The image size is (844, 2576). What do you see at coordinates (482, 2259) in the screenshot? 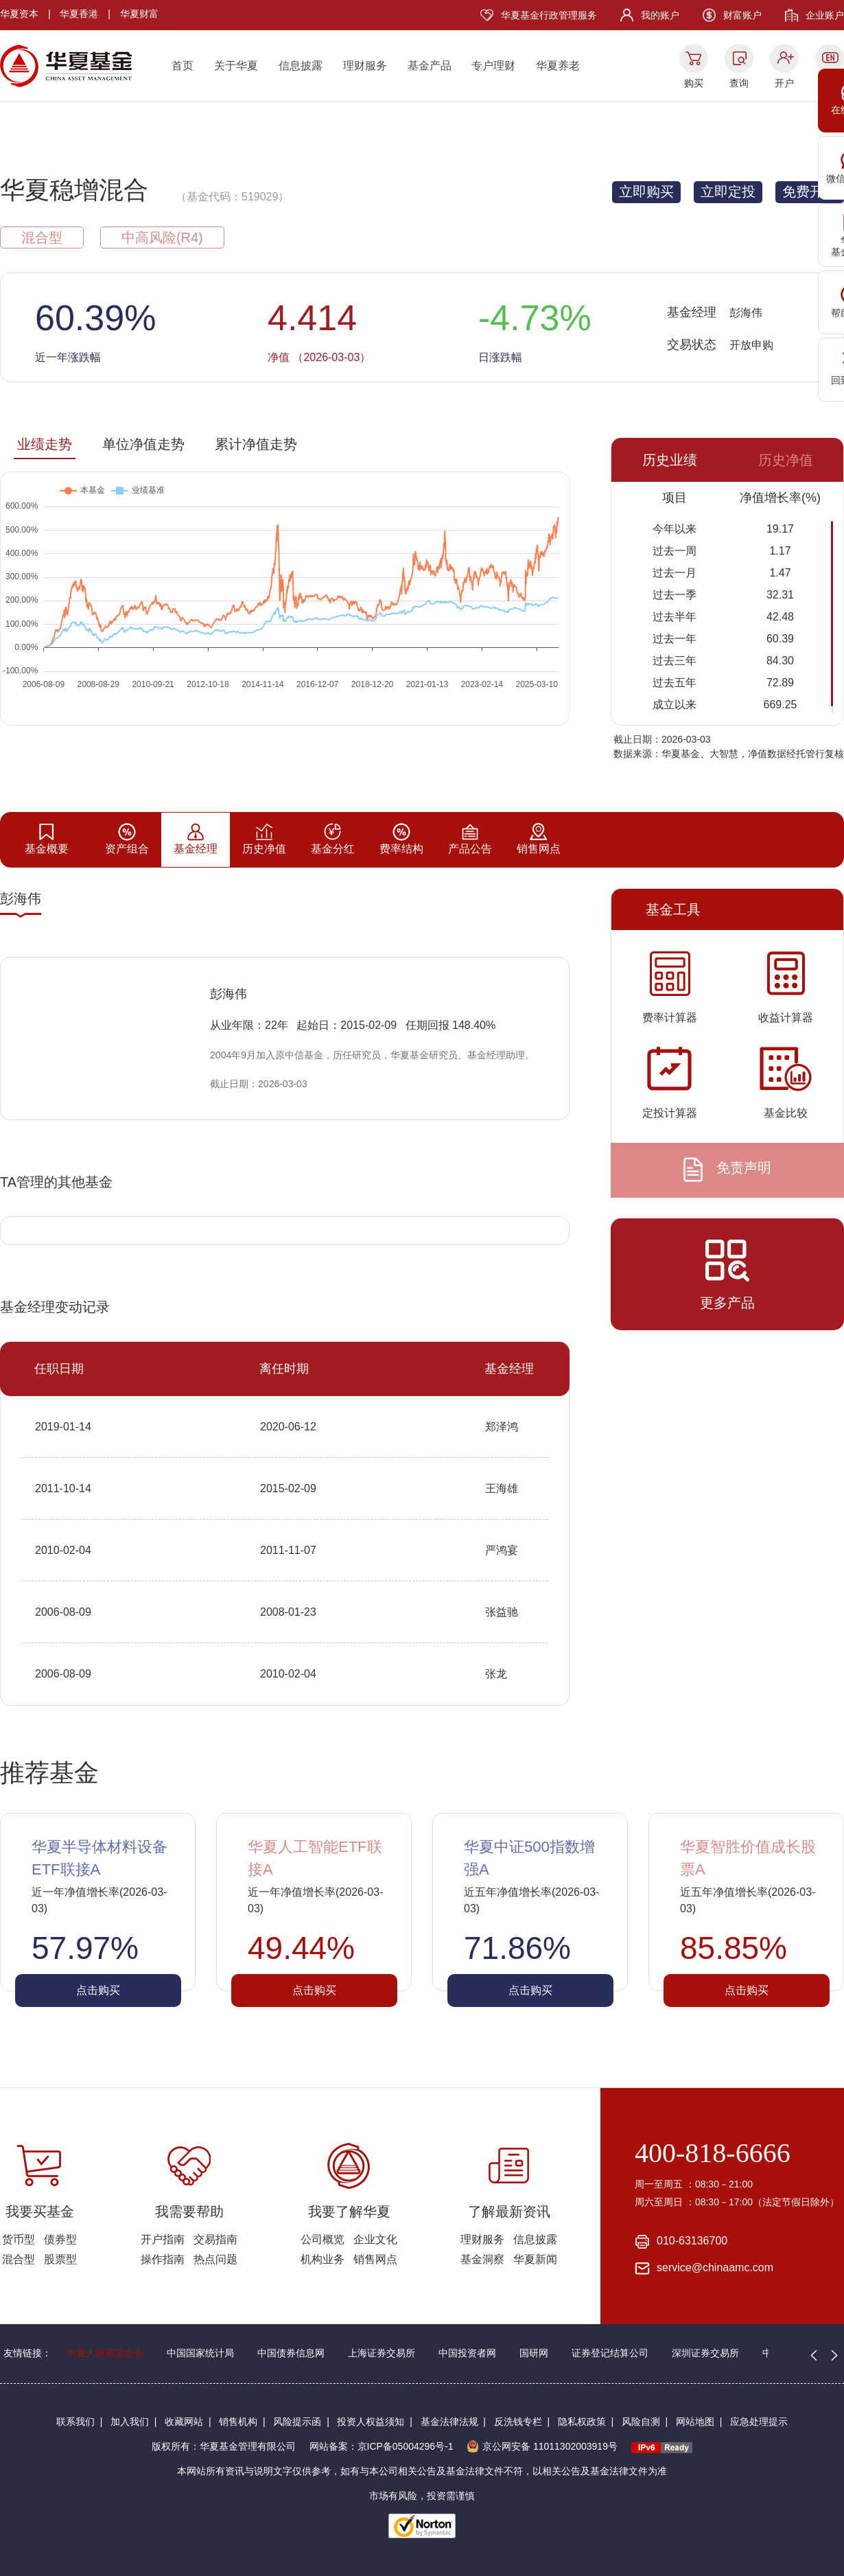
I see `基金洞察` at bounding box center [482, 2259].